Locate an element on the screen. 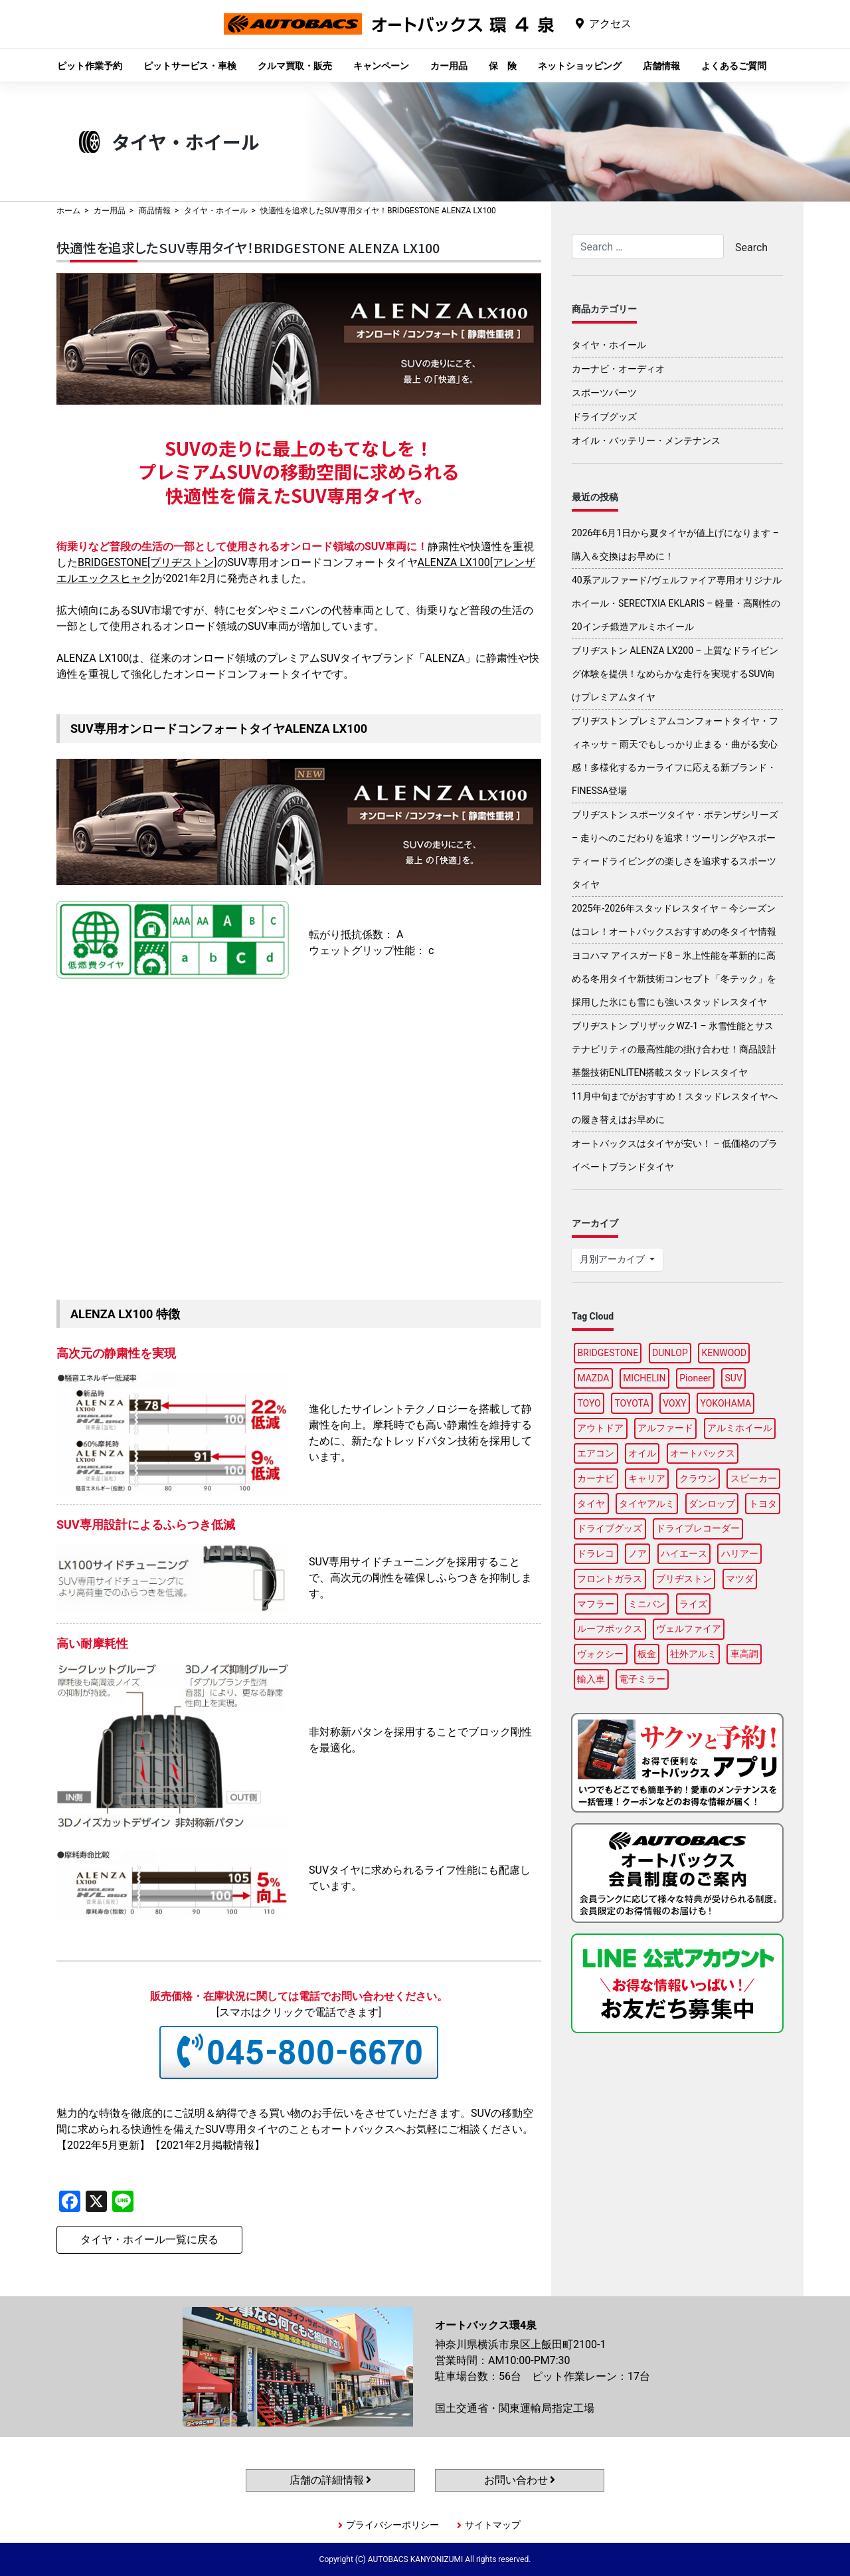 This screenshot has height=2576, width=850. 月別アーカイブ [button] is located at coordinates (613, 1259).